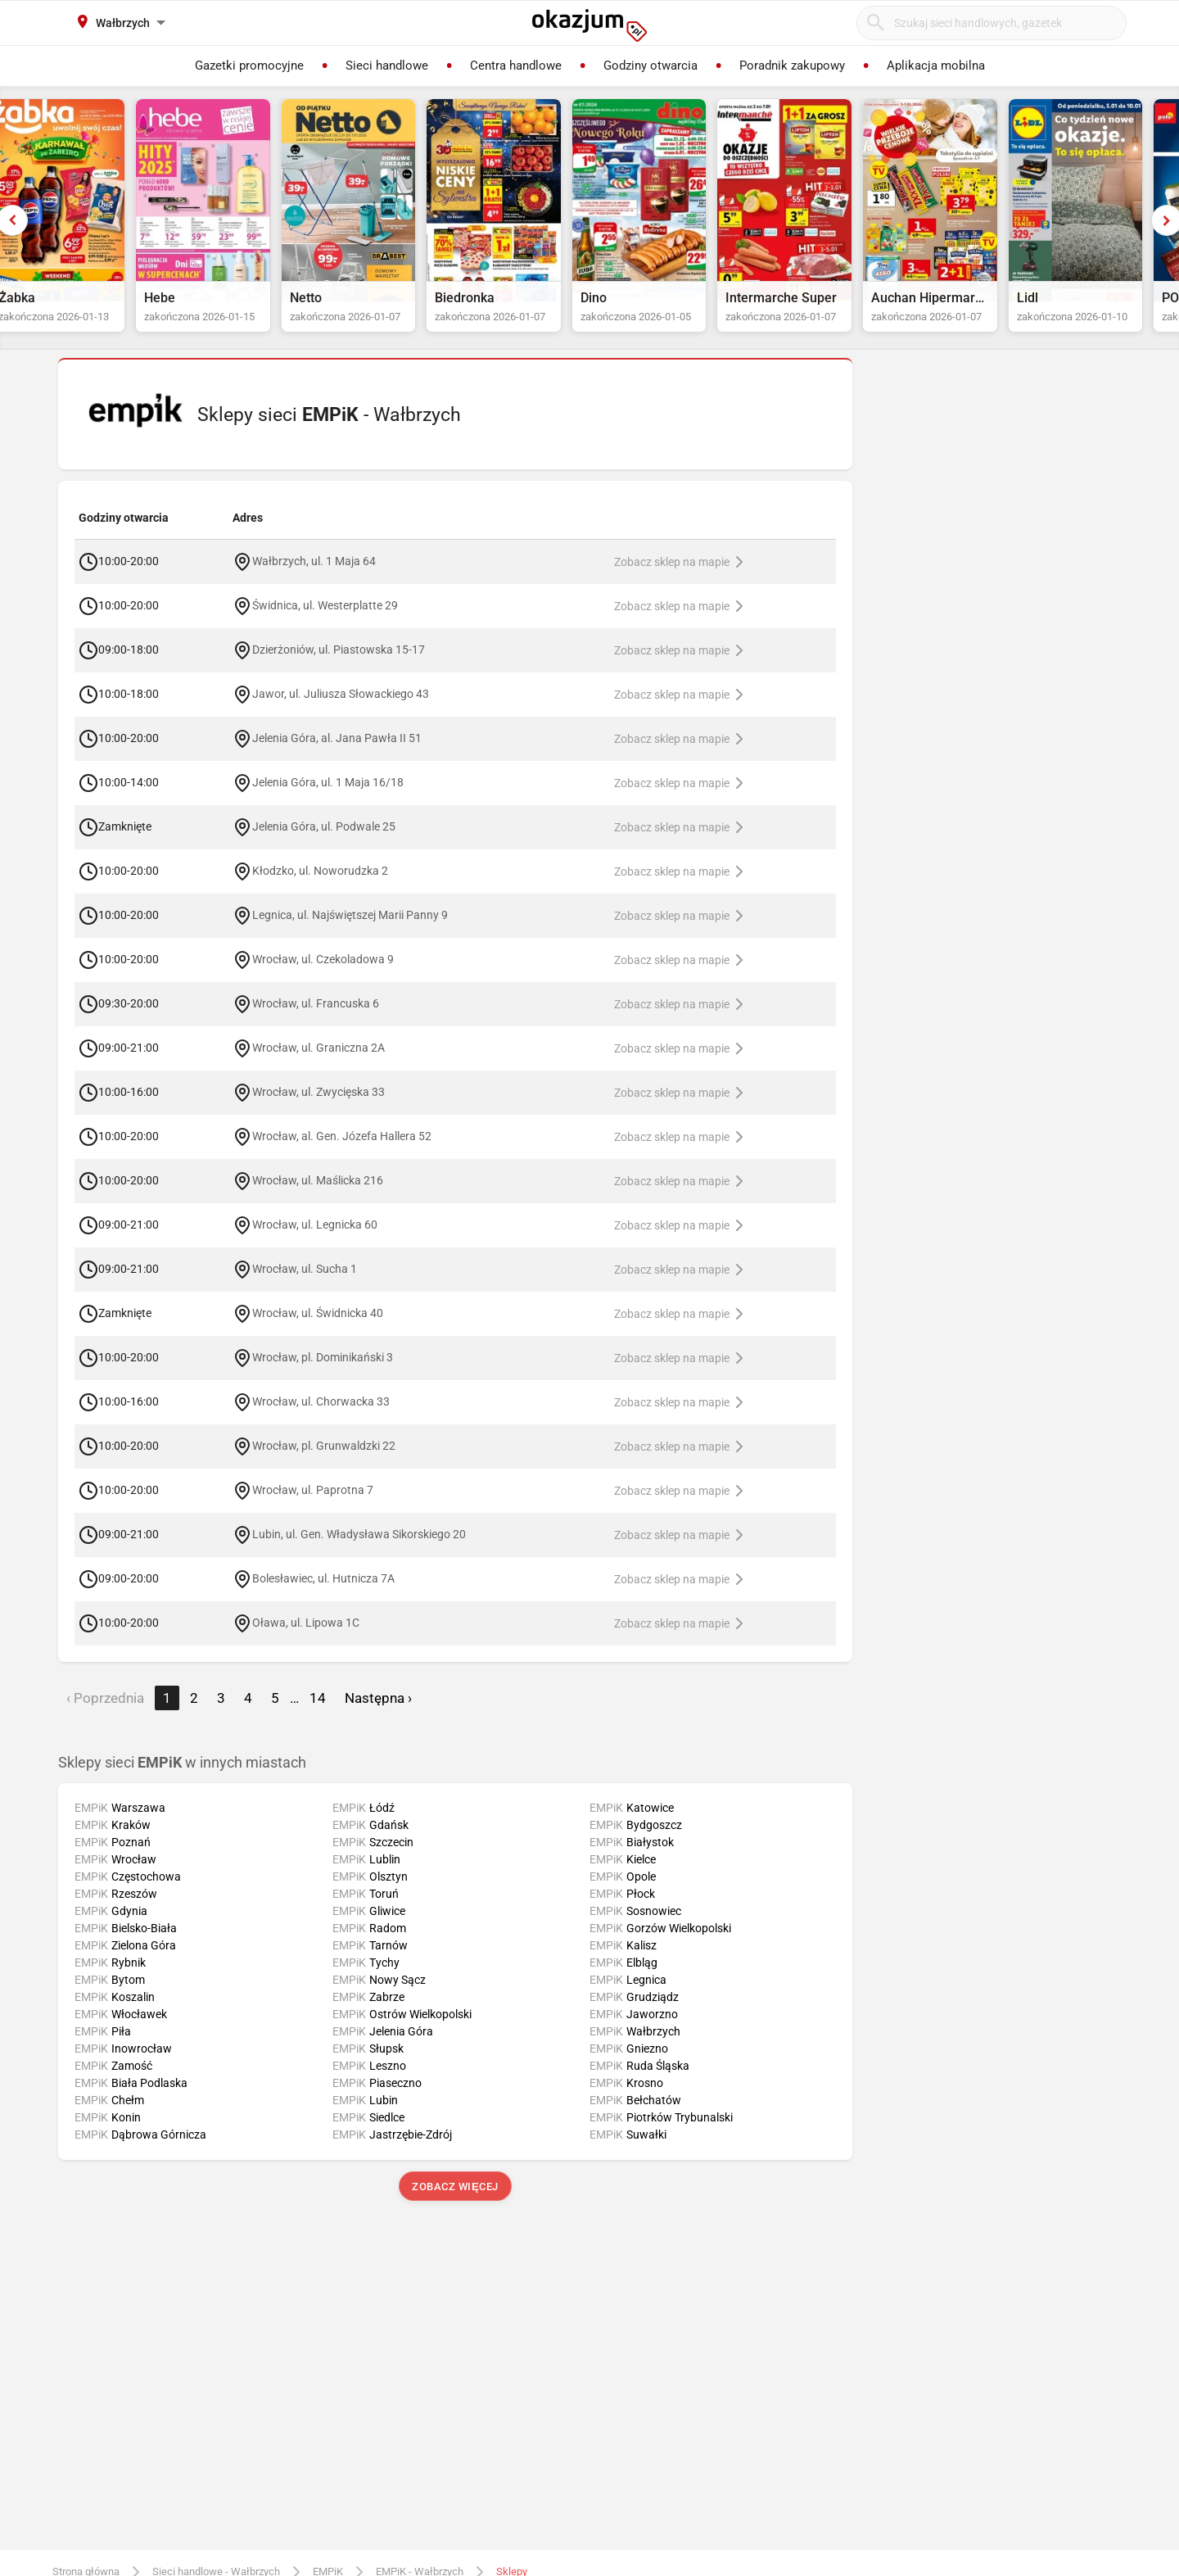 This screenshot has height=2576, width=1179. I want to click on Wrocław, ul. Sucha 1, so click(304, 1283).